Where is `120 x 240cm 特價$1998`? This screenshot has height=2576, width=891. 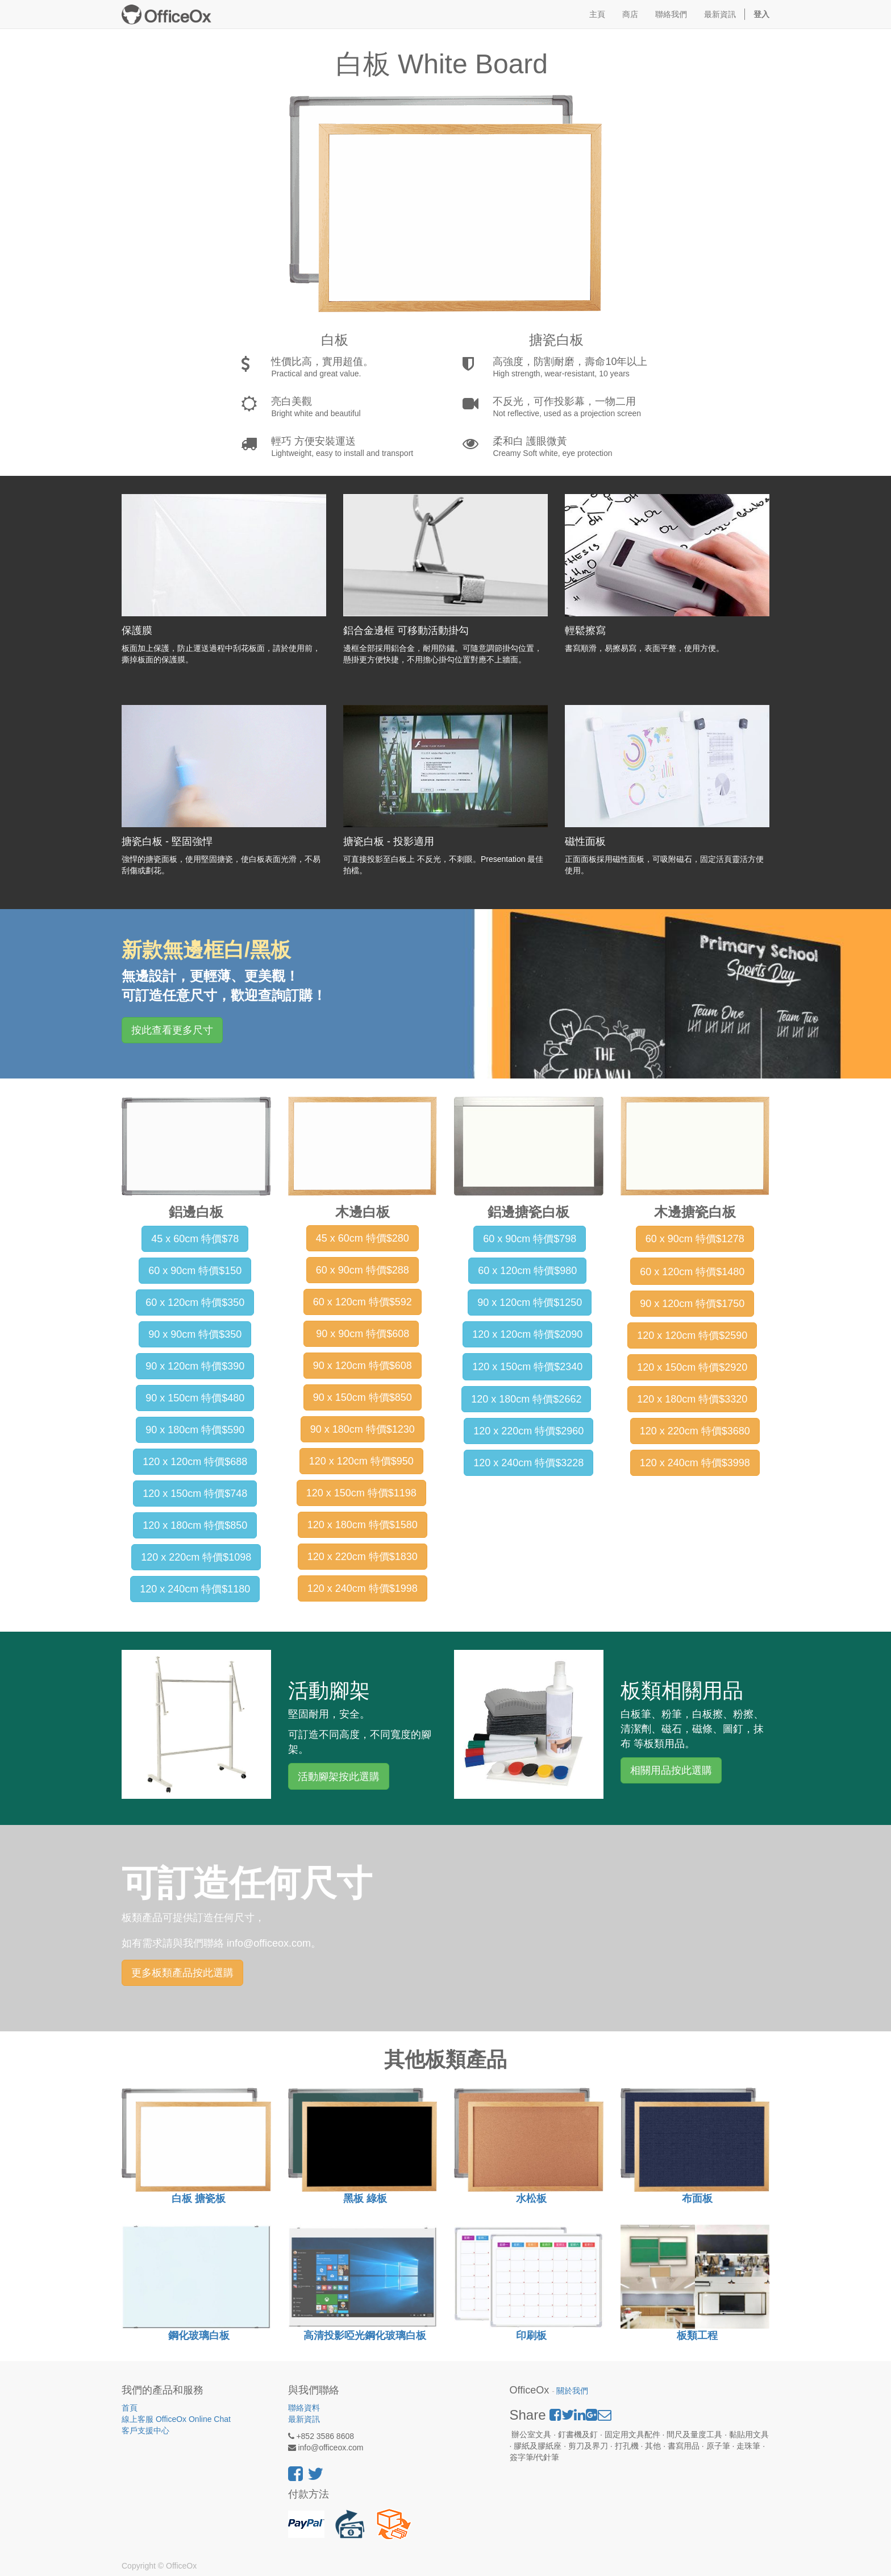 120 x 240cm 特價$1998 is located at coordinates (362, 1588).